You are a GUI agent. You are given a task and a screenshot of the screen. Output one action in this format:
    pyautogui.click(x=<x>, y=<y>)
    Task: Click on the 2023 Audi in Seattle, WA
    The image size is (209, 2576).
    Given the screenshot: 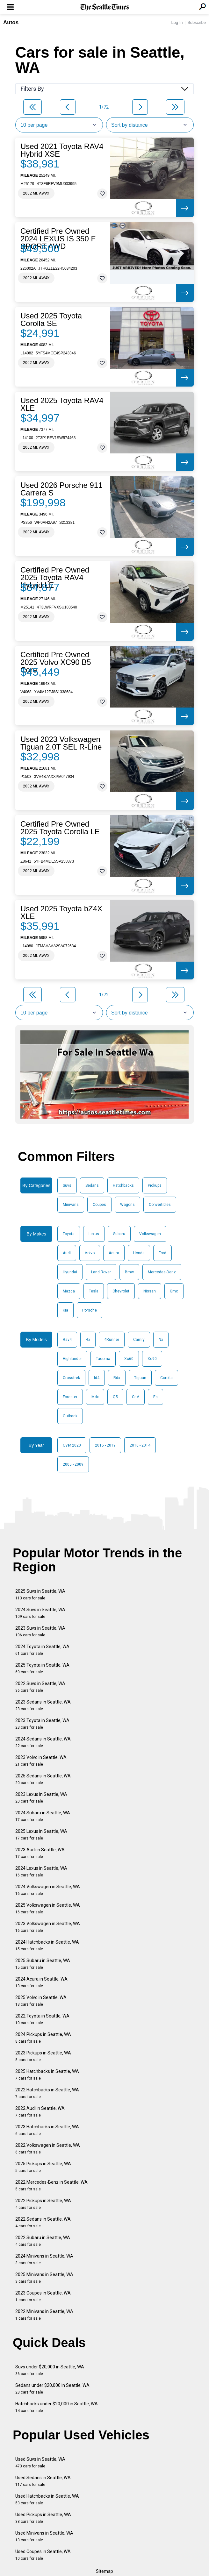 What is the action you would take?
    pyautogui.click(x=40, y=1853)
    